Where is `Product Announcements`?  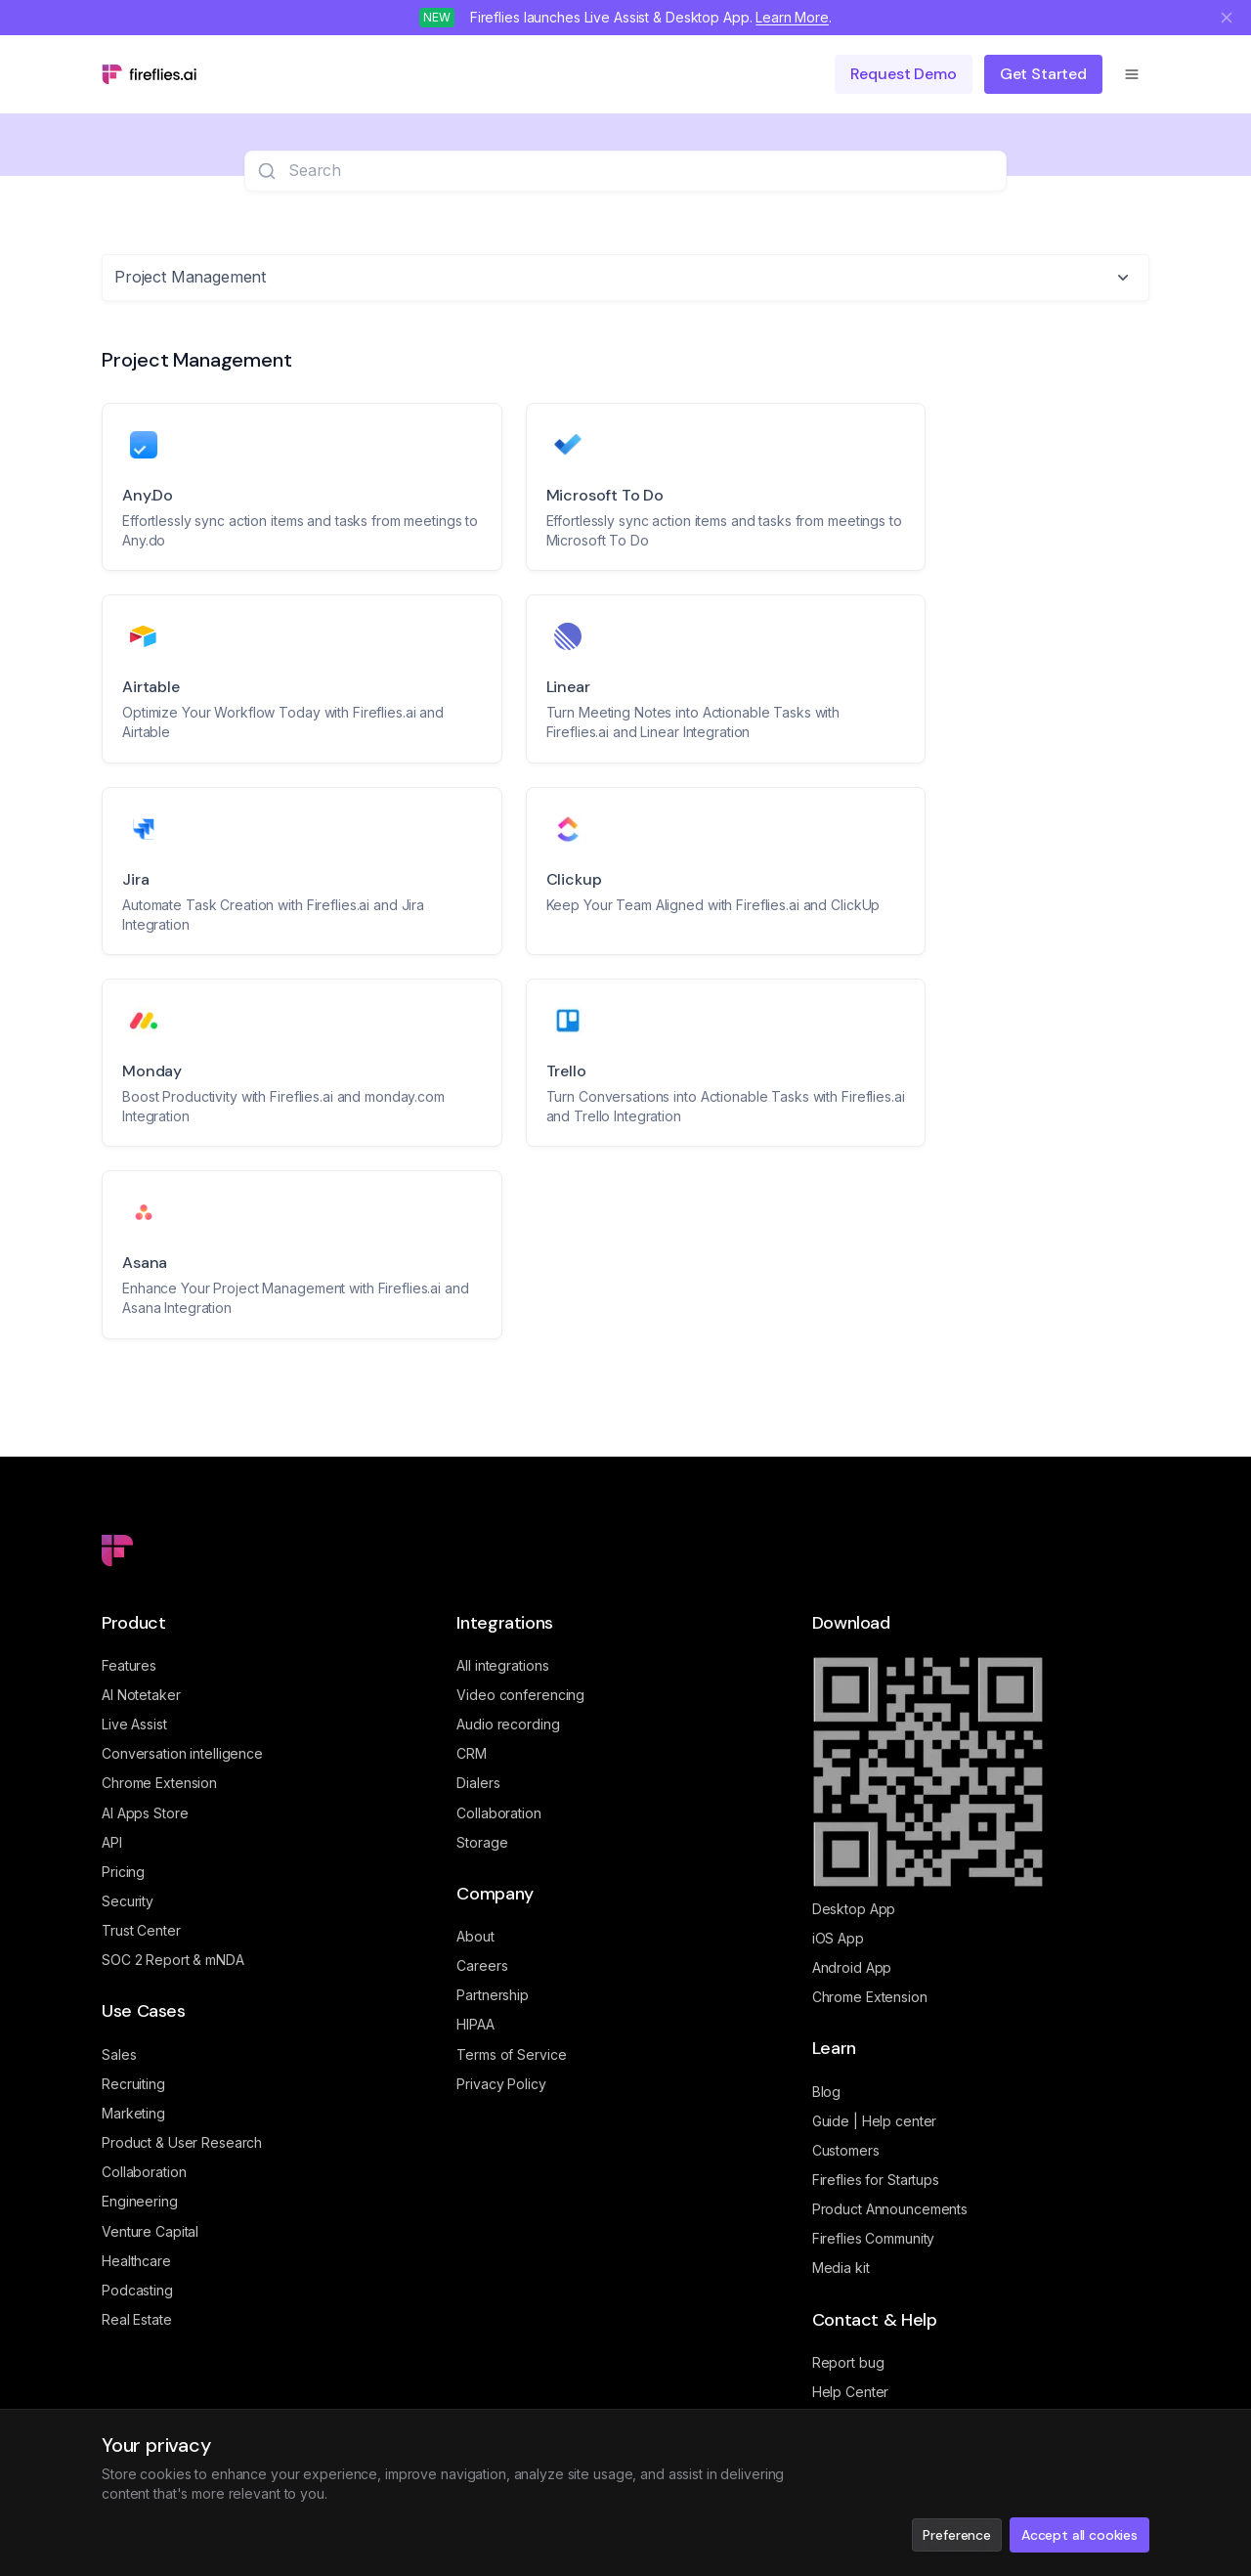
Product Announcements is located at coordinates (890, 2209).